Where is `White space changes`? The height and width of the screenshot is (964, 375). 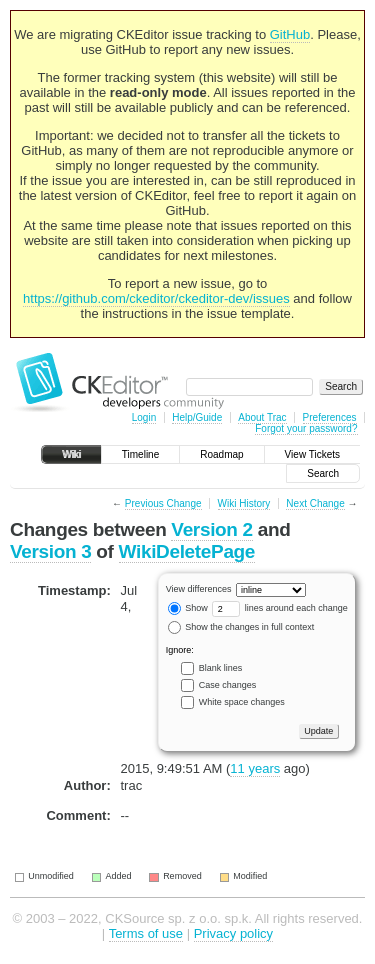
White space changes is located at coordinates (242, 702).